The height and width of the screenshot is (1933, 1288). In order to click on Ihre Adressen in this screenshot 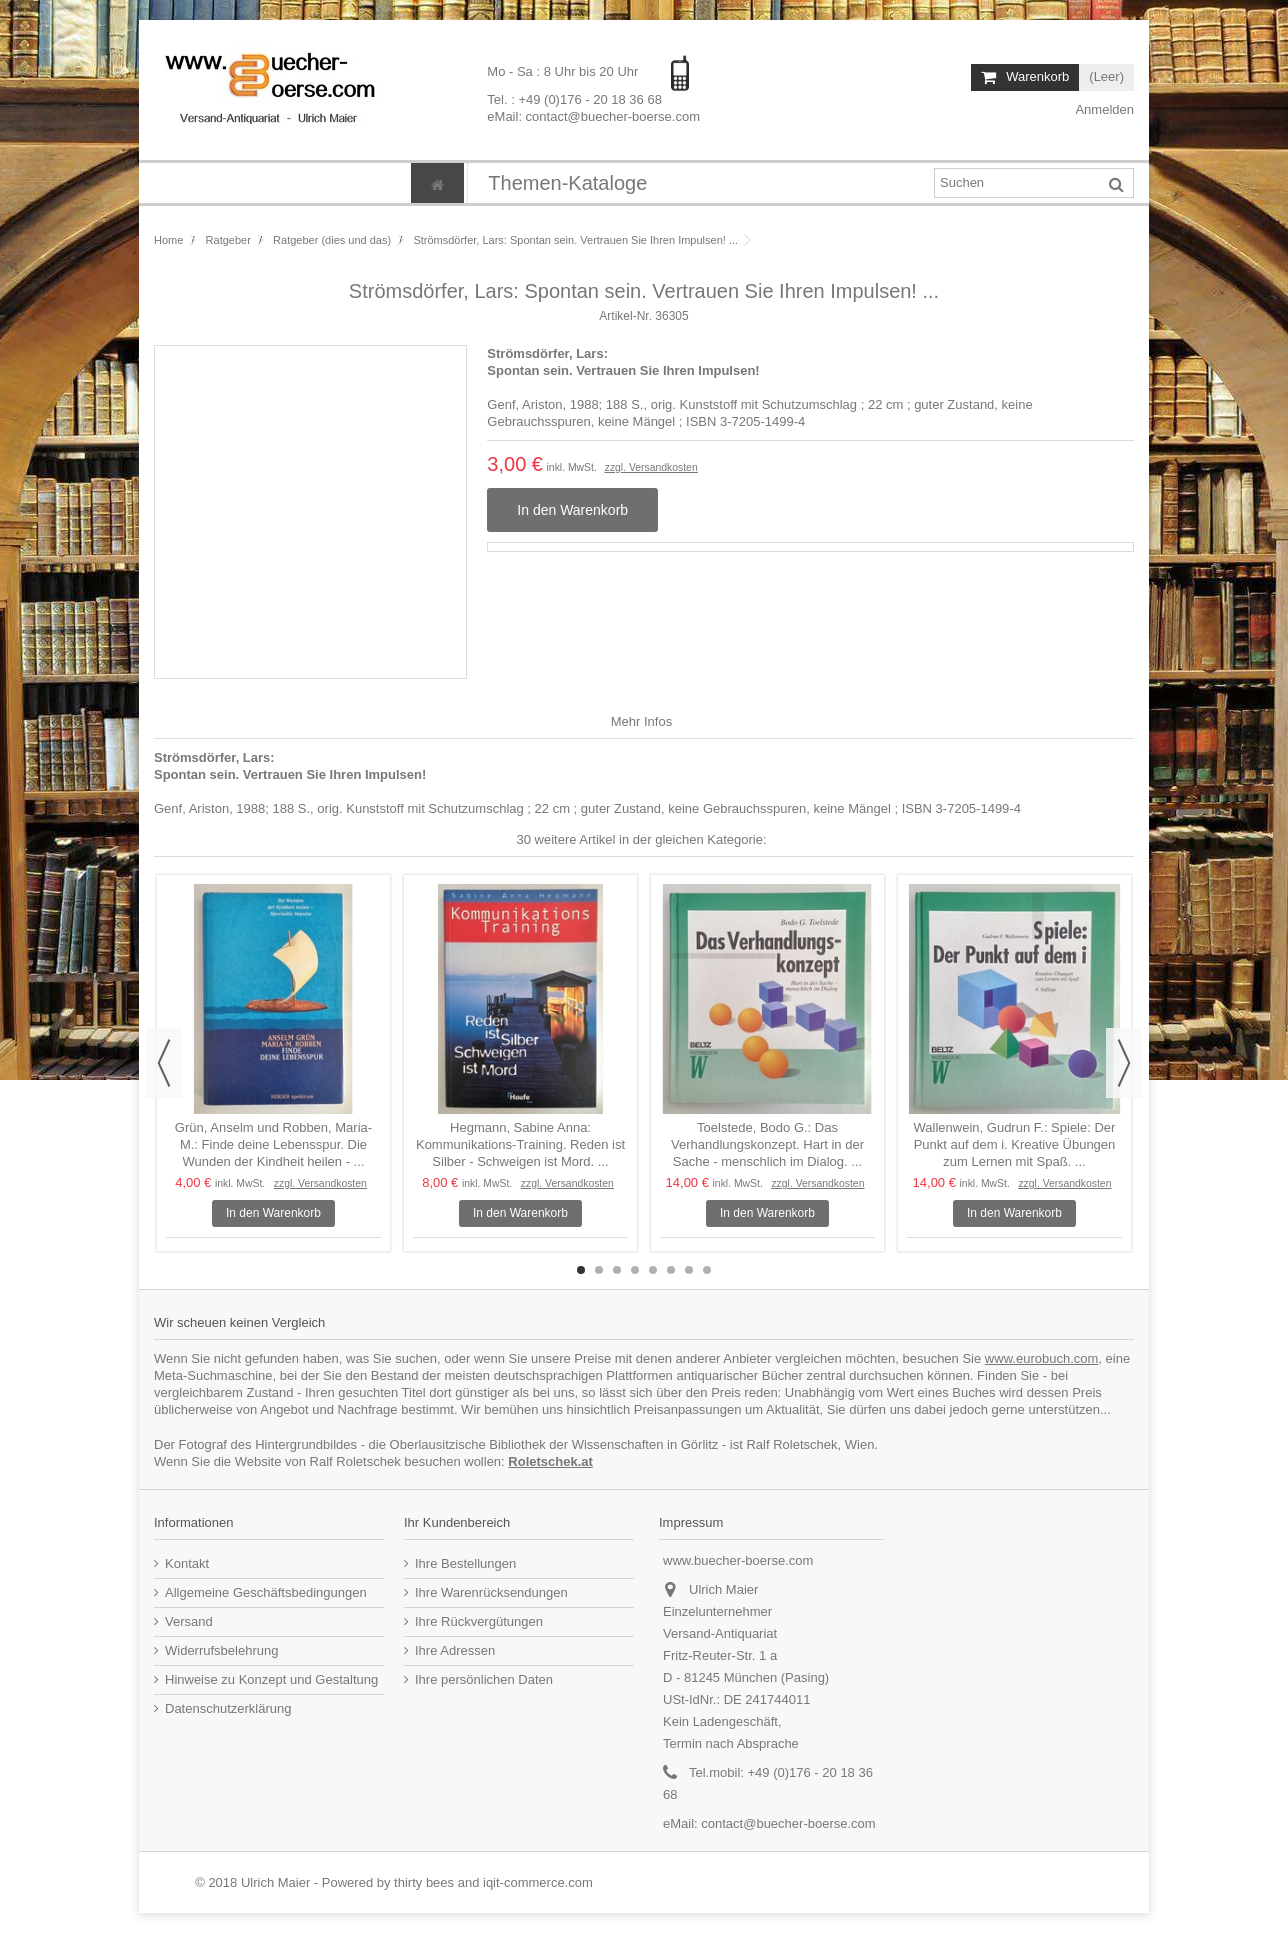, I will do `click(455, 1650)`.